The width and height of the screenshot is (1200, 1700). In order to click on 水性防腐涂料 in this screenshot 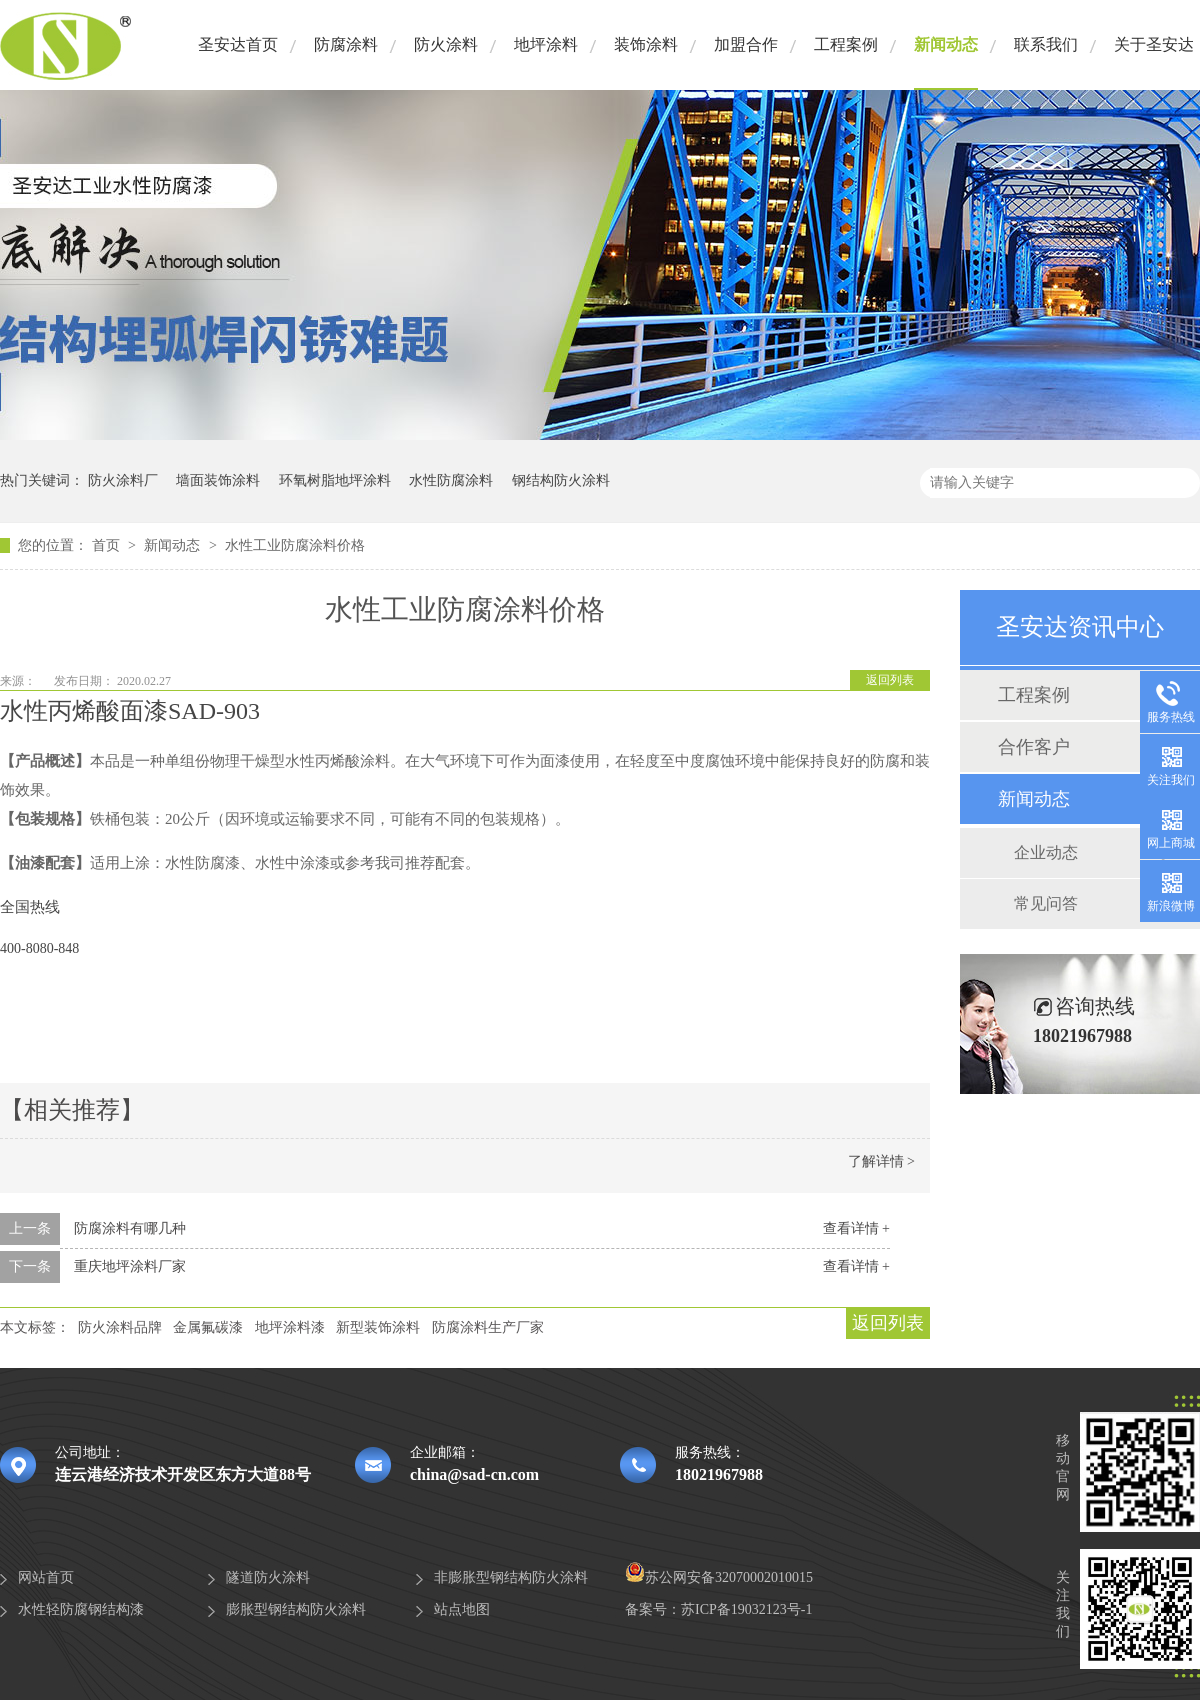, I will do `click(451, 480)`.